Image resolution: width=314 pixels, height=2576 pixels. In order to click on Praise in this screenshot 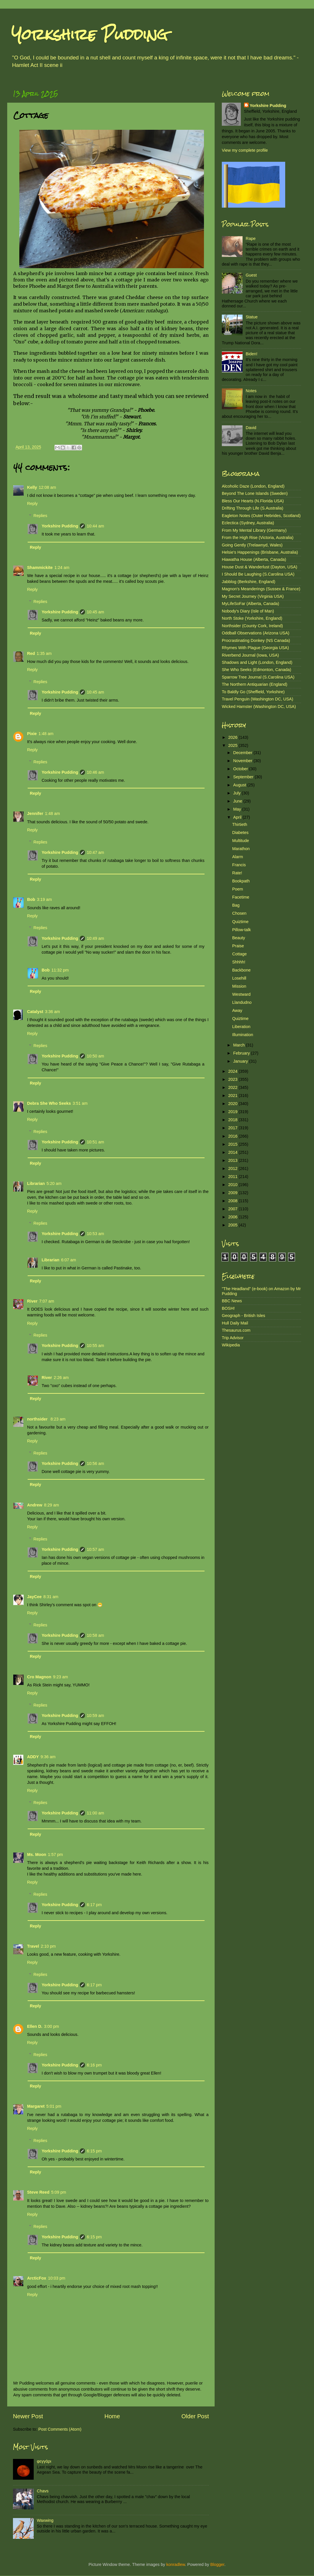, I will do `click(238, 946)`.